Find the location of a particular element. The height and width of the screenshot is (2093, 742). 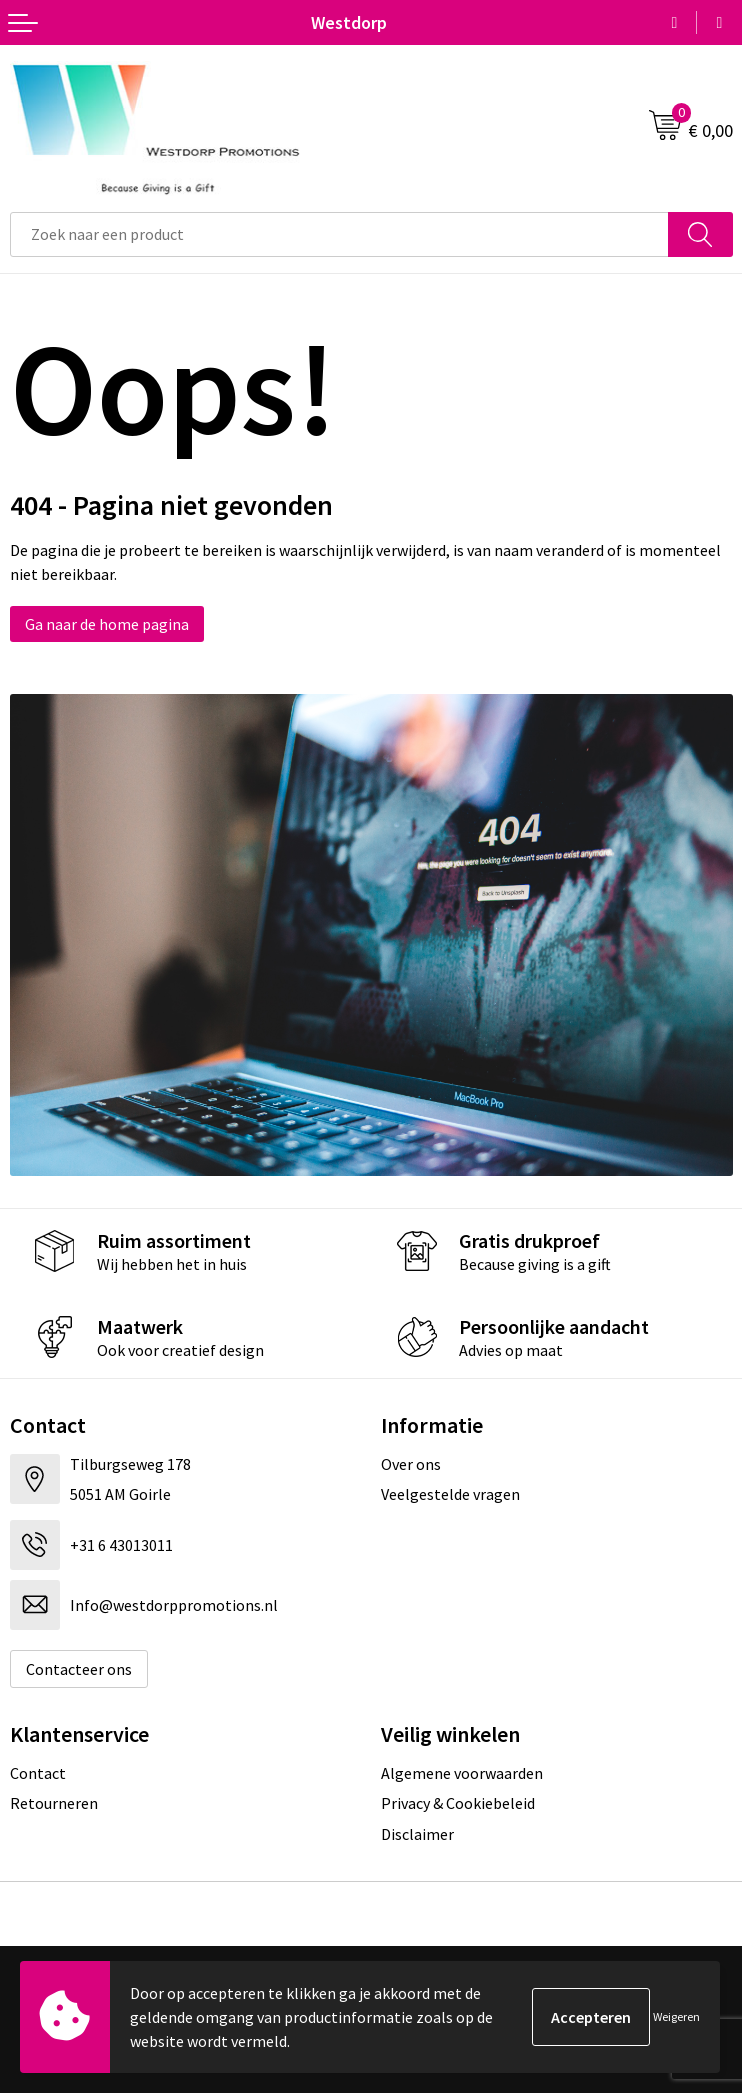

Veelgestelde vragen is located at coordinates (450, 1494).